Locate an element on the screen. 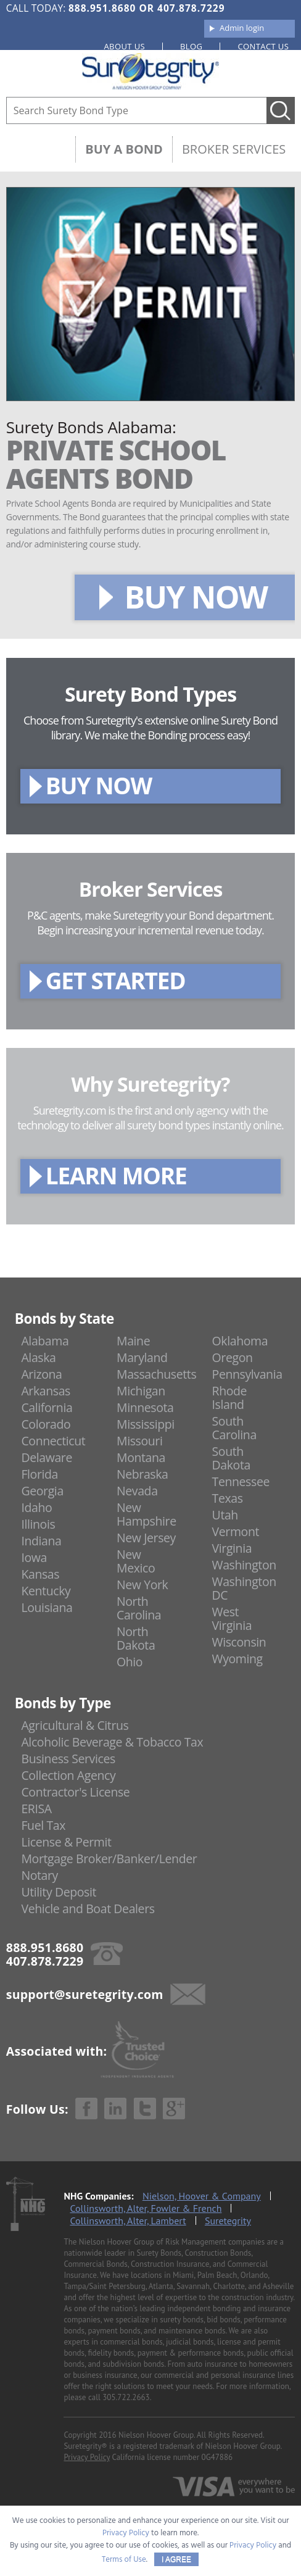 Image resolution: width=301 pixels, height=2576 pixels. Vehicle and Boat Dealers is located at coordinates (87, 1908).